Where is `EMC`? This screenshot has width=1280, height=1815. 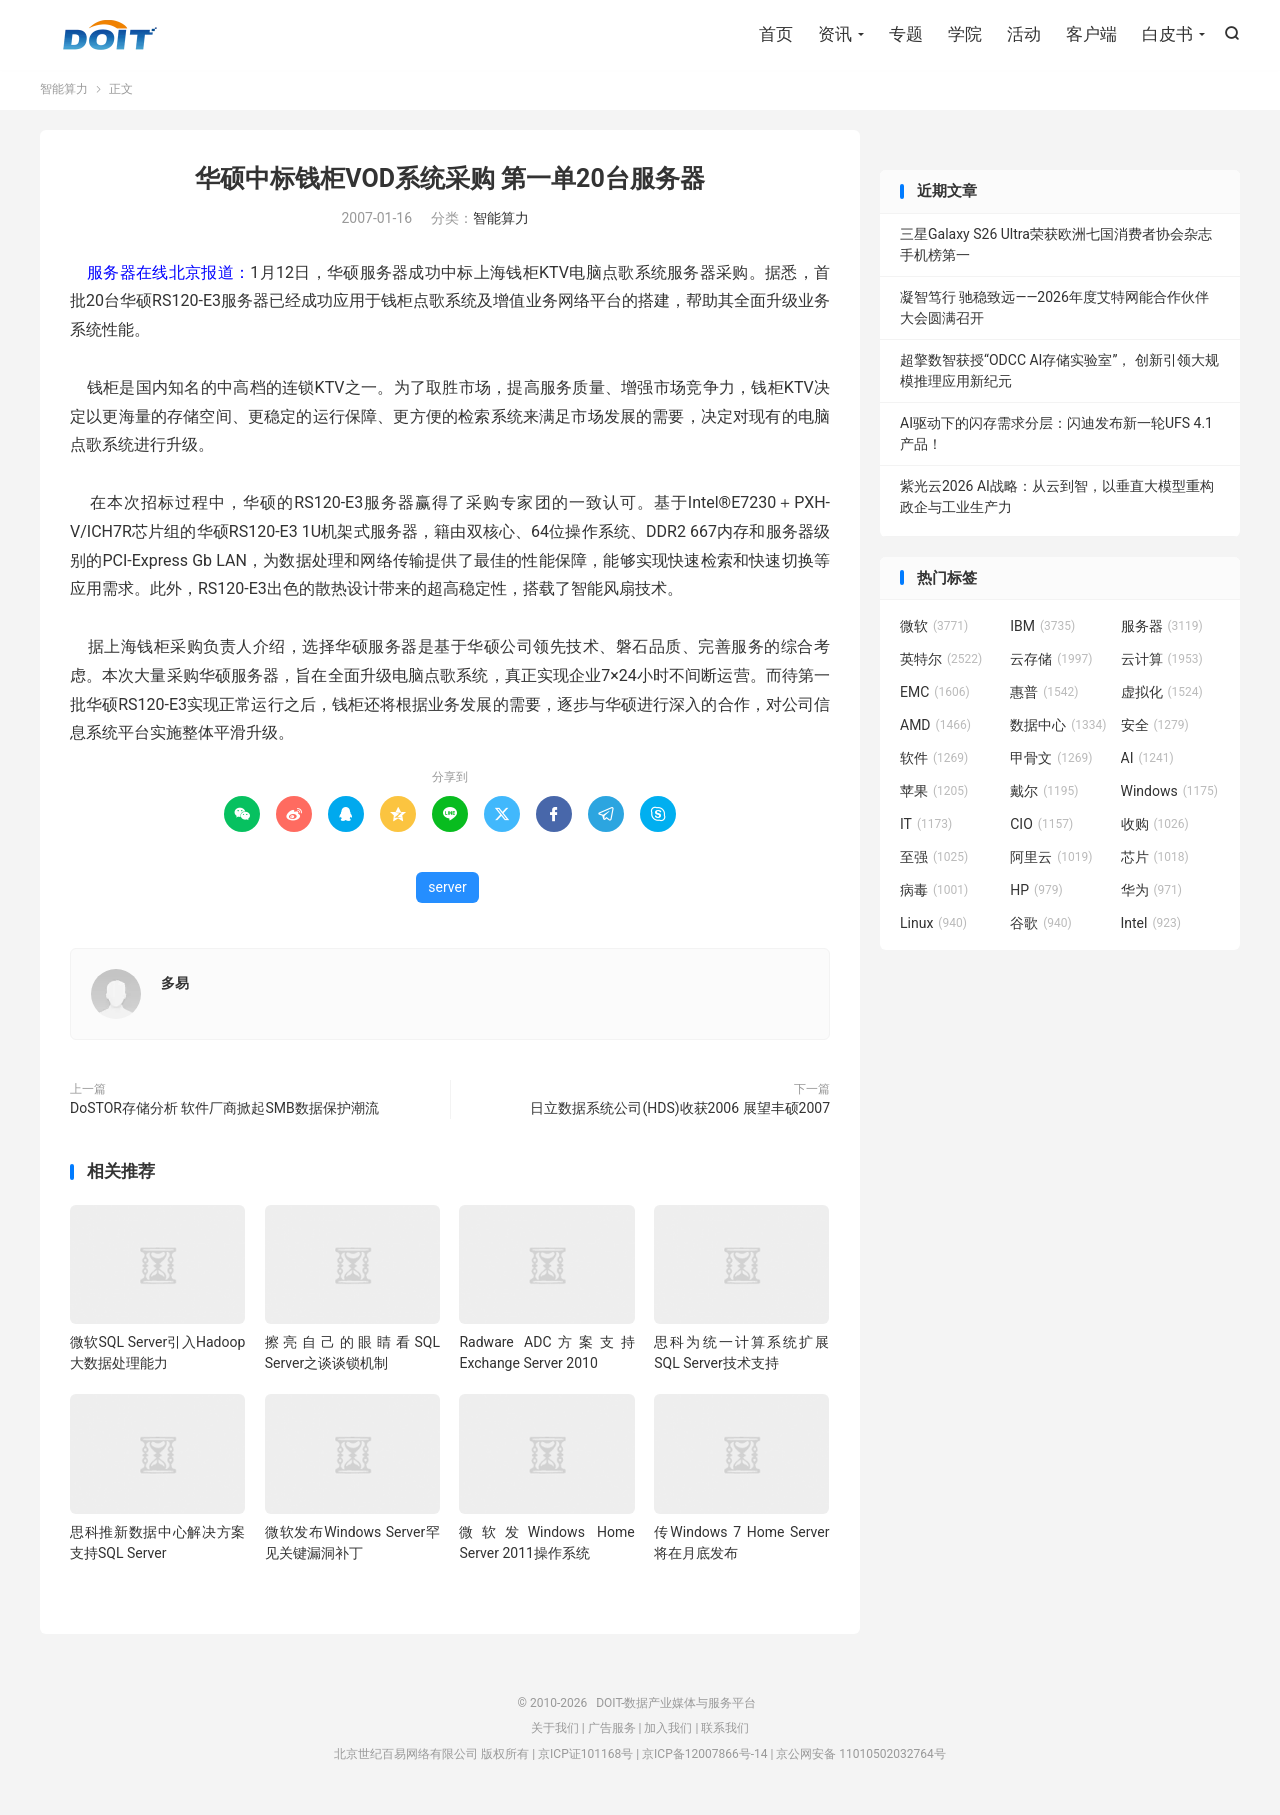 EMC is located at coordinates (935, 697).